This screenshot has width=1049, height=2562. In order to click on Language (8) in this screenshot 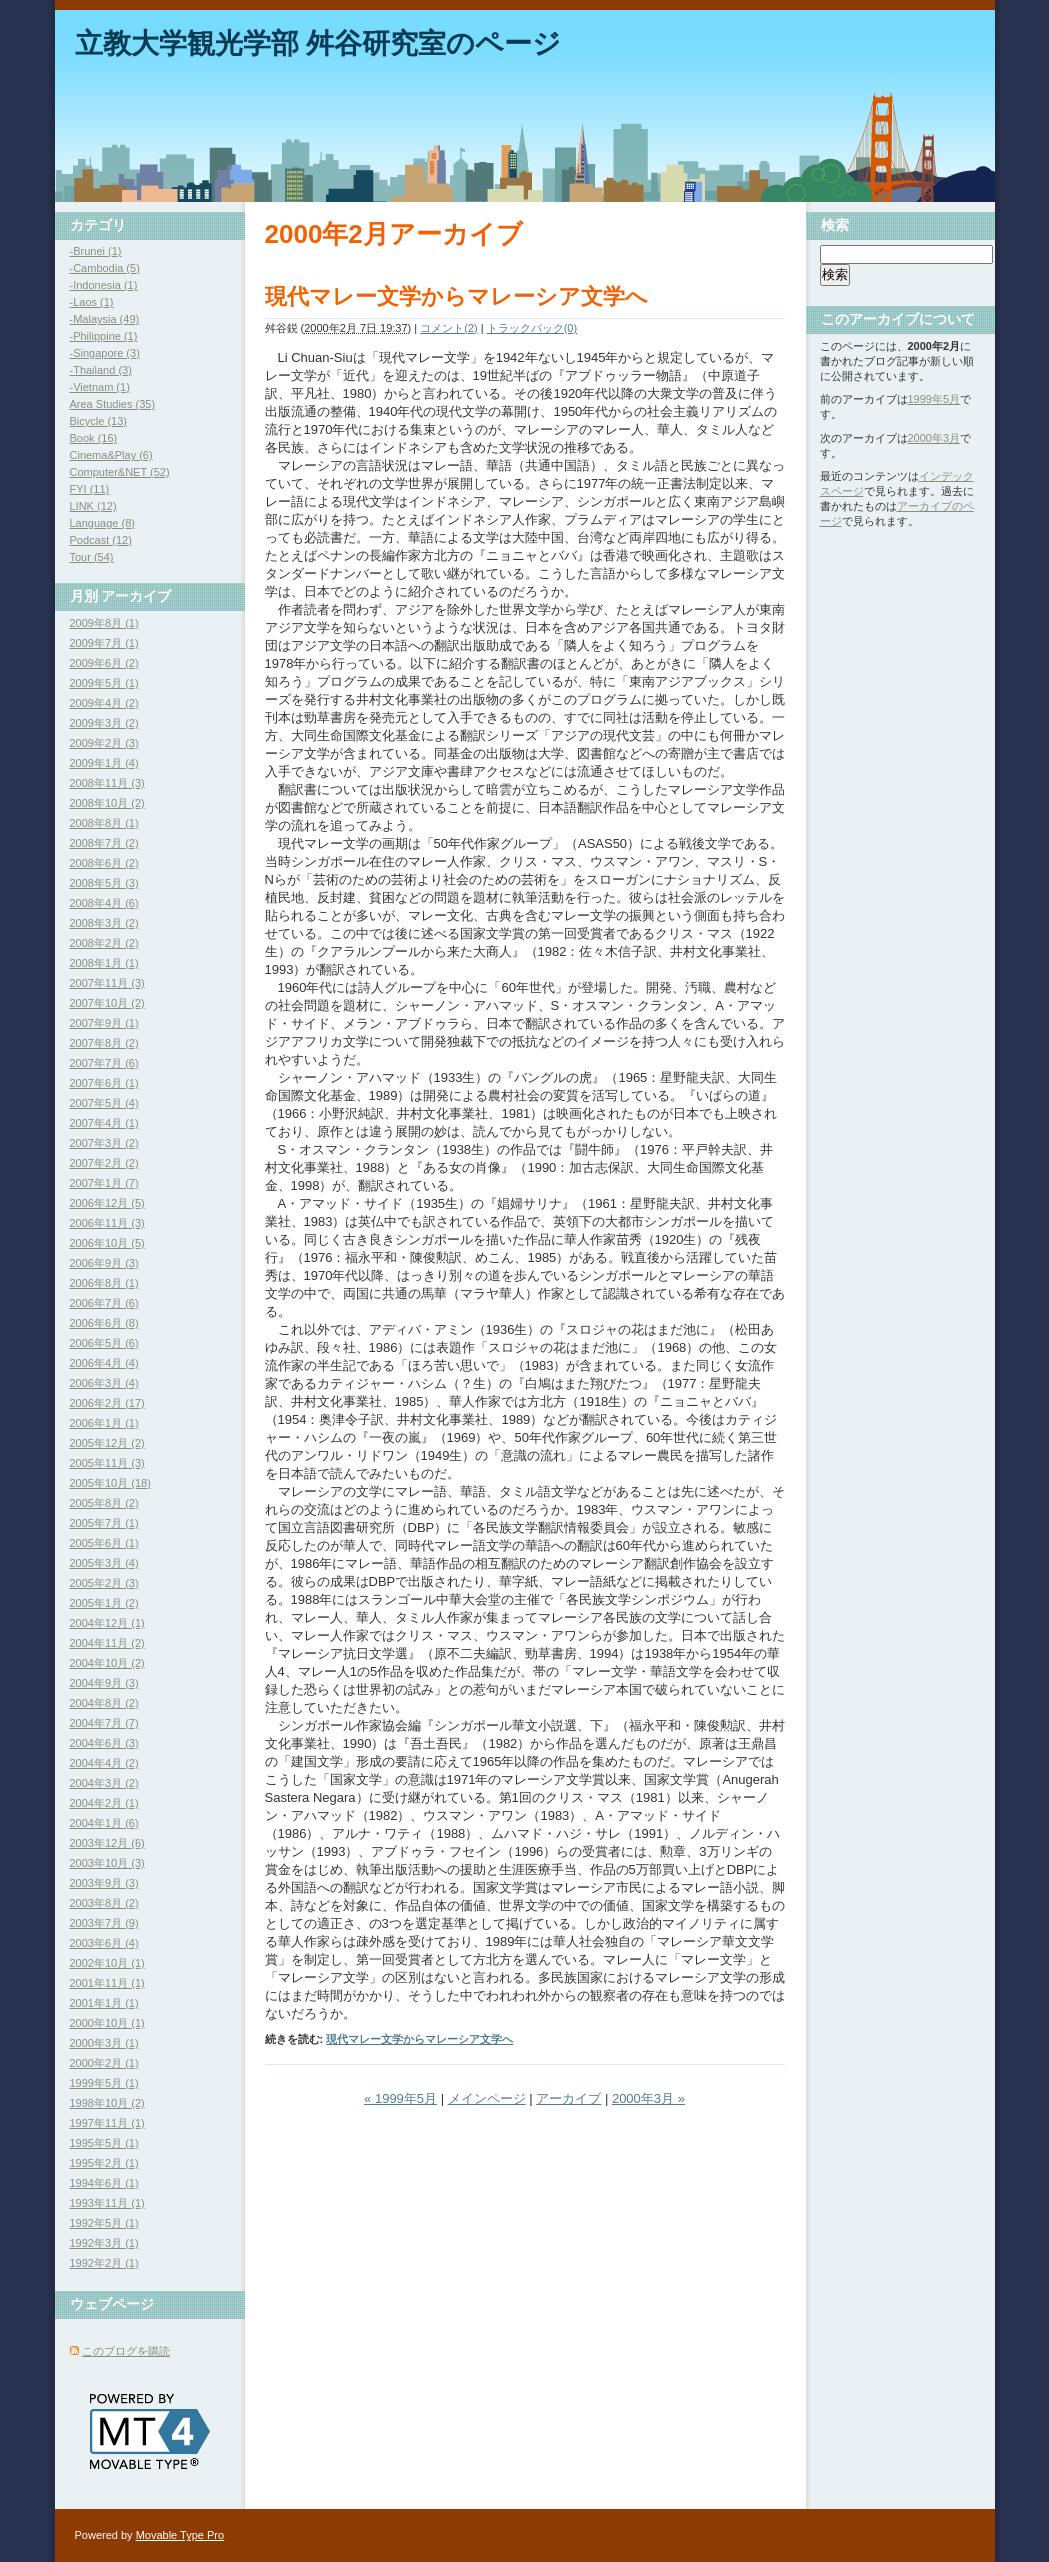, I will do `click(102, 523)`.